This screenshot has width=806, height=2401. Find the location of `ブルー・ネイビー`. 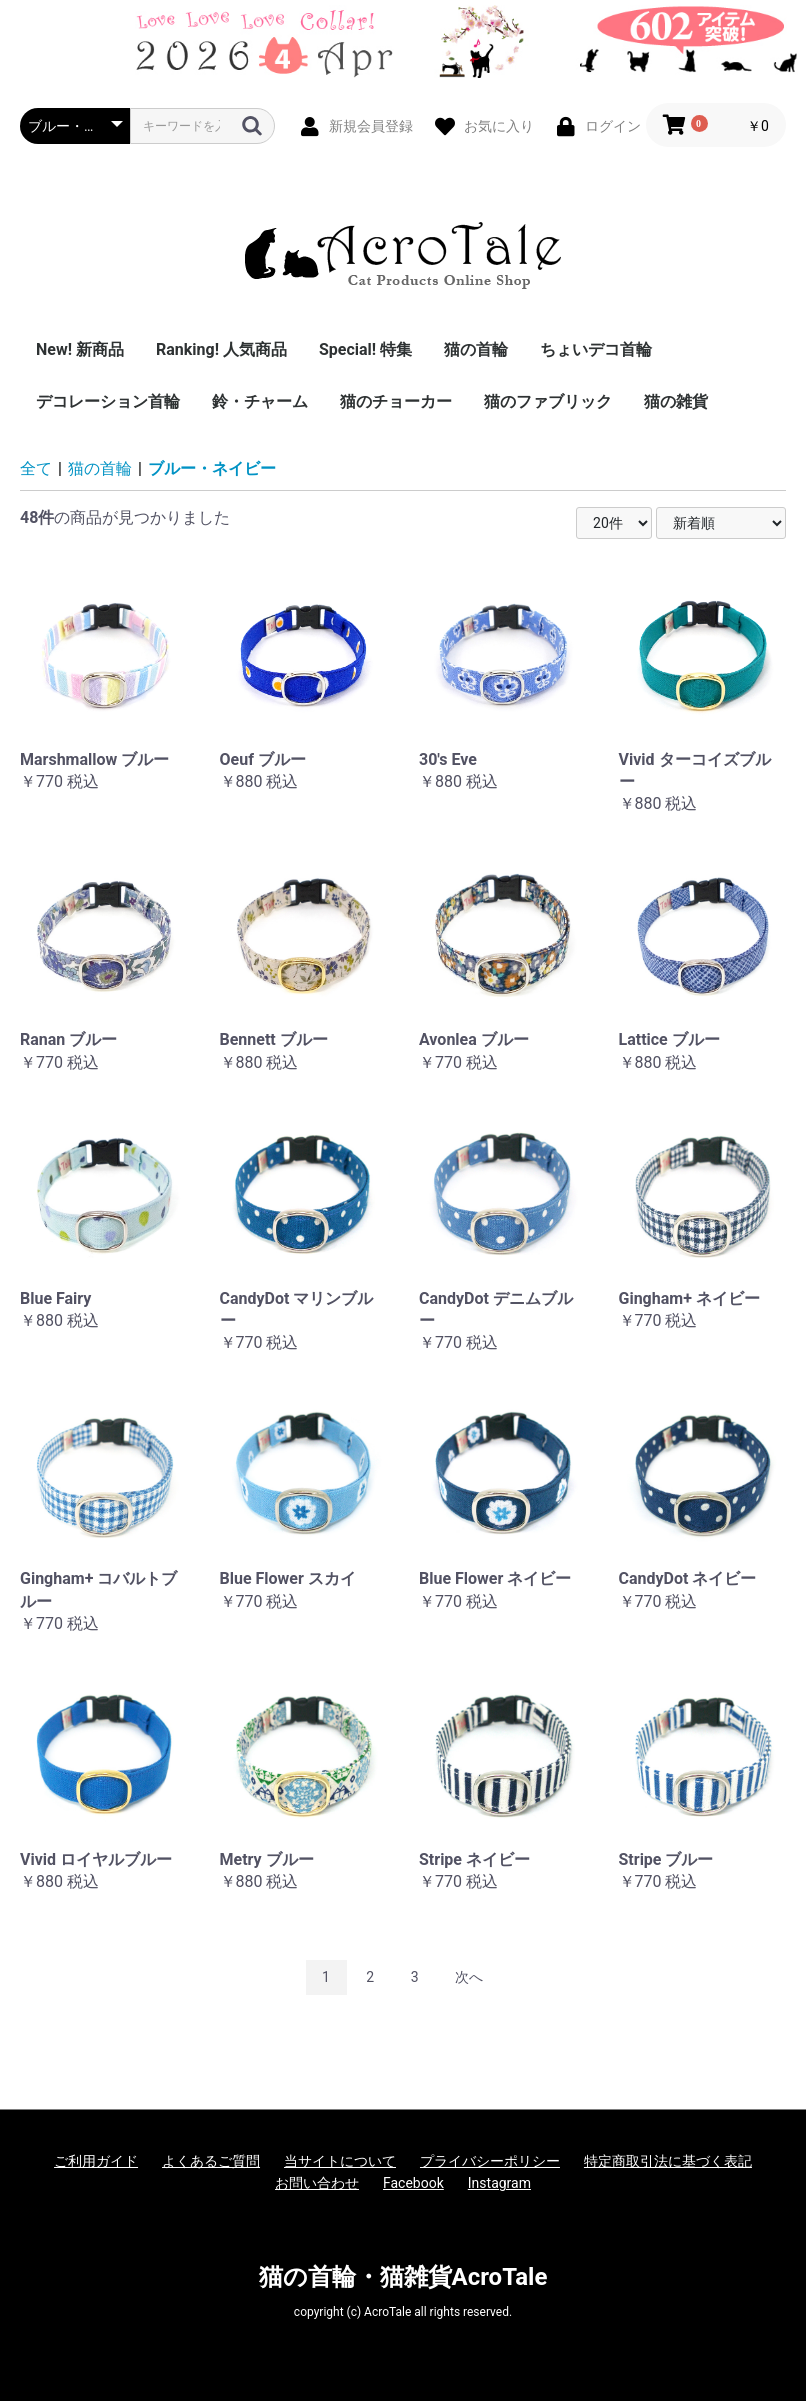

ブルー・ネイビー is located at coordinates (212, 468).